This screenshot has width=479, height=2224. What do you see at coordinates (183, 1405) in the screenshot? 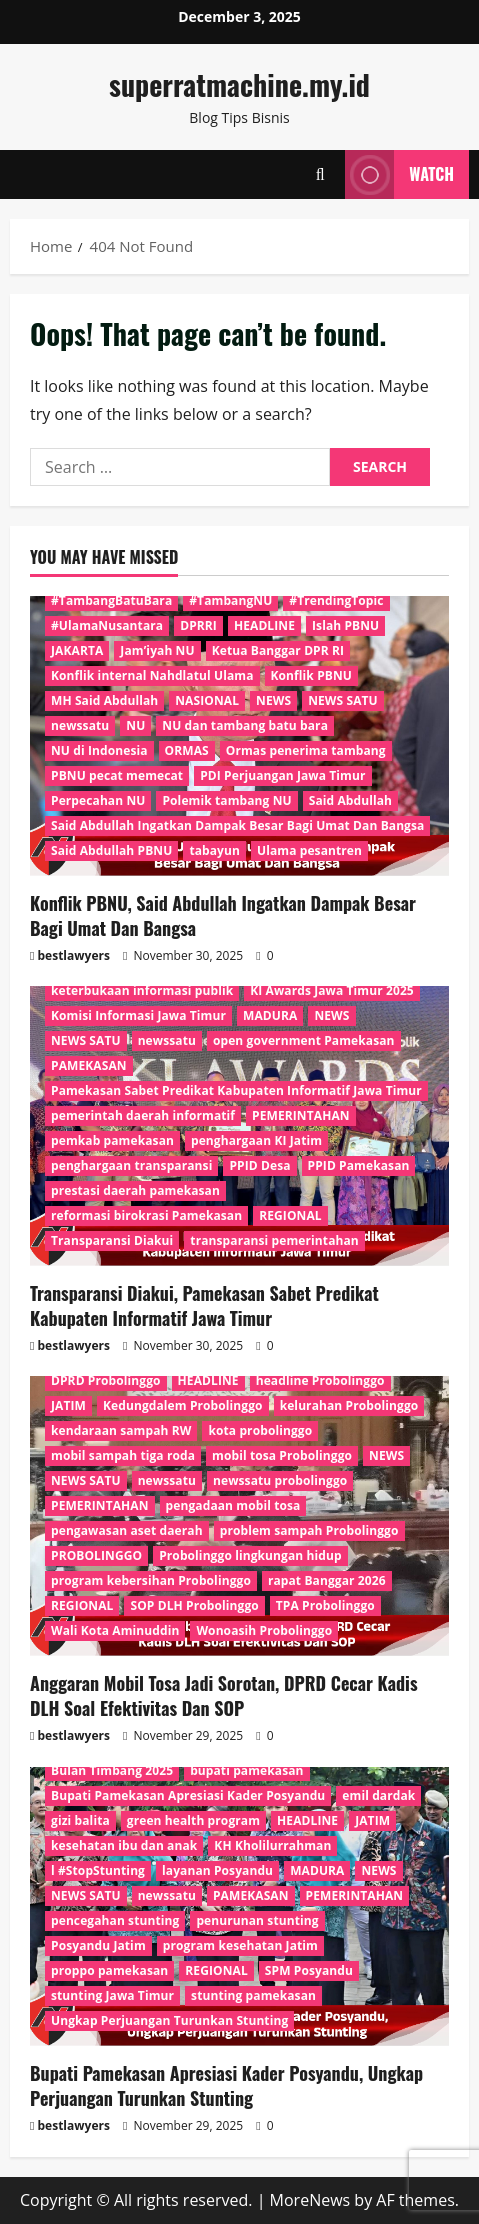
I see `Kedungdalem Probolinggo` at bounding box center [183, 1405].